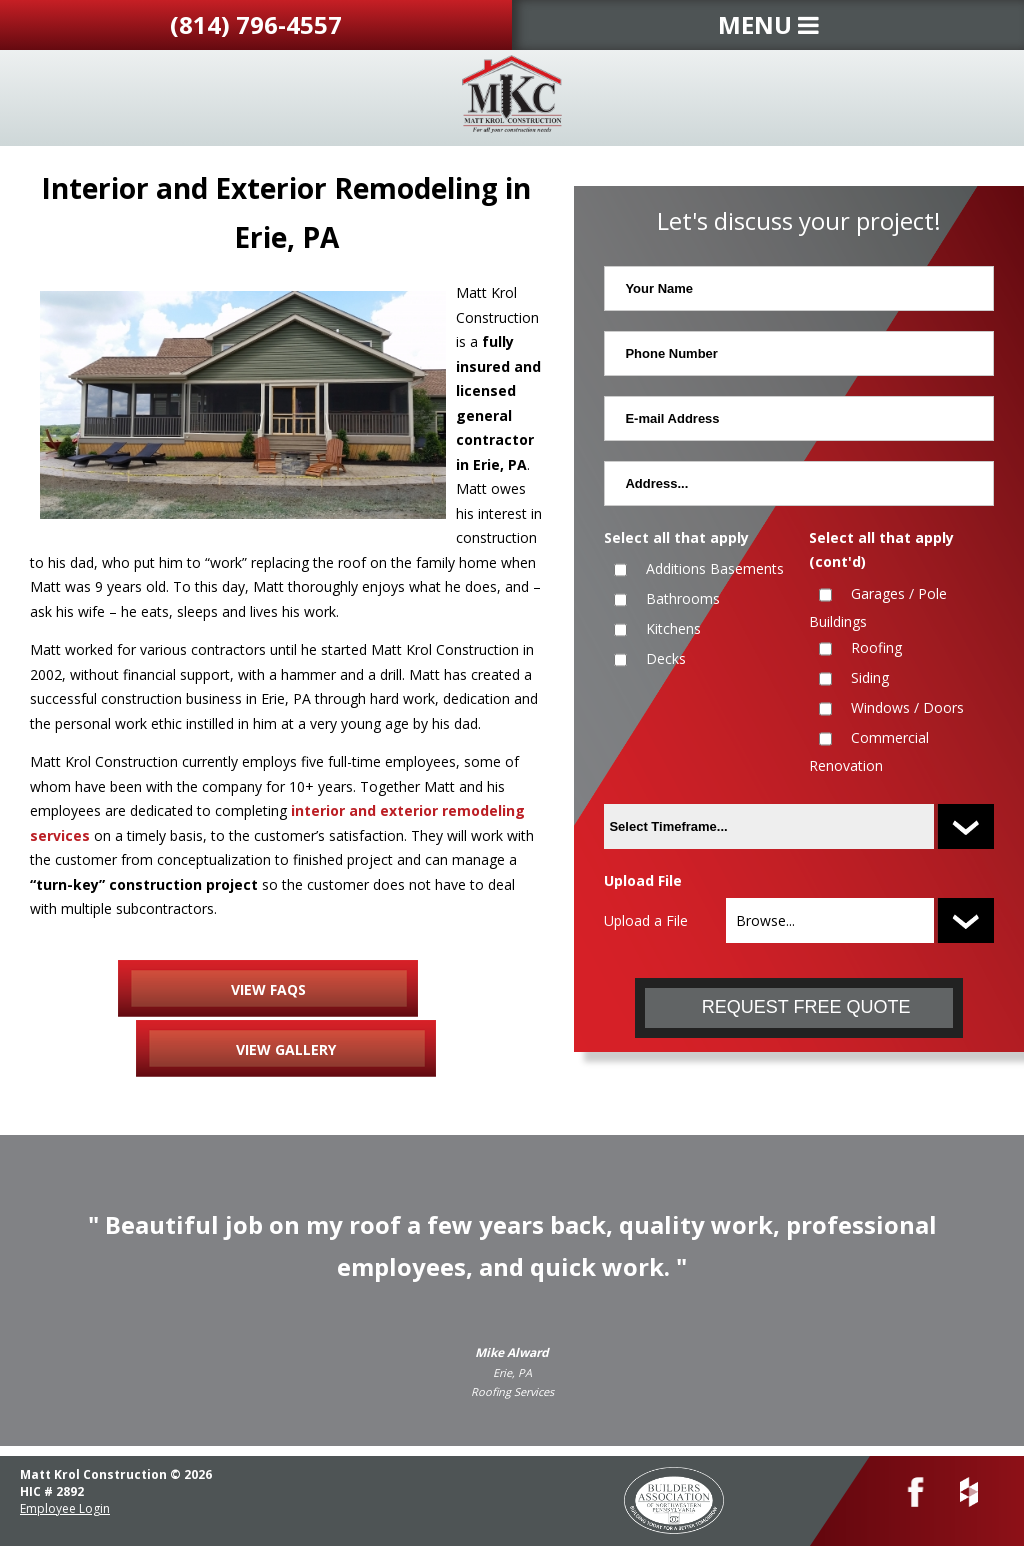 The width and height of the screenshot is (1024, 1546). Describe the element at coordinates (673, 628) in the screenshot. I see `Kitchens` at that location.